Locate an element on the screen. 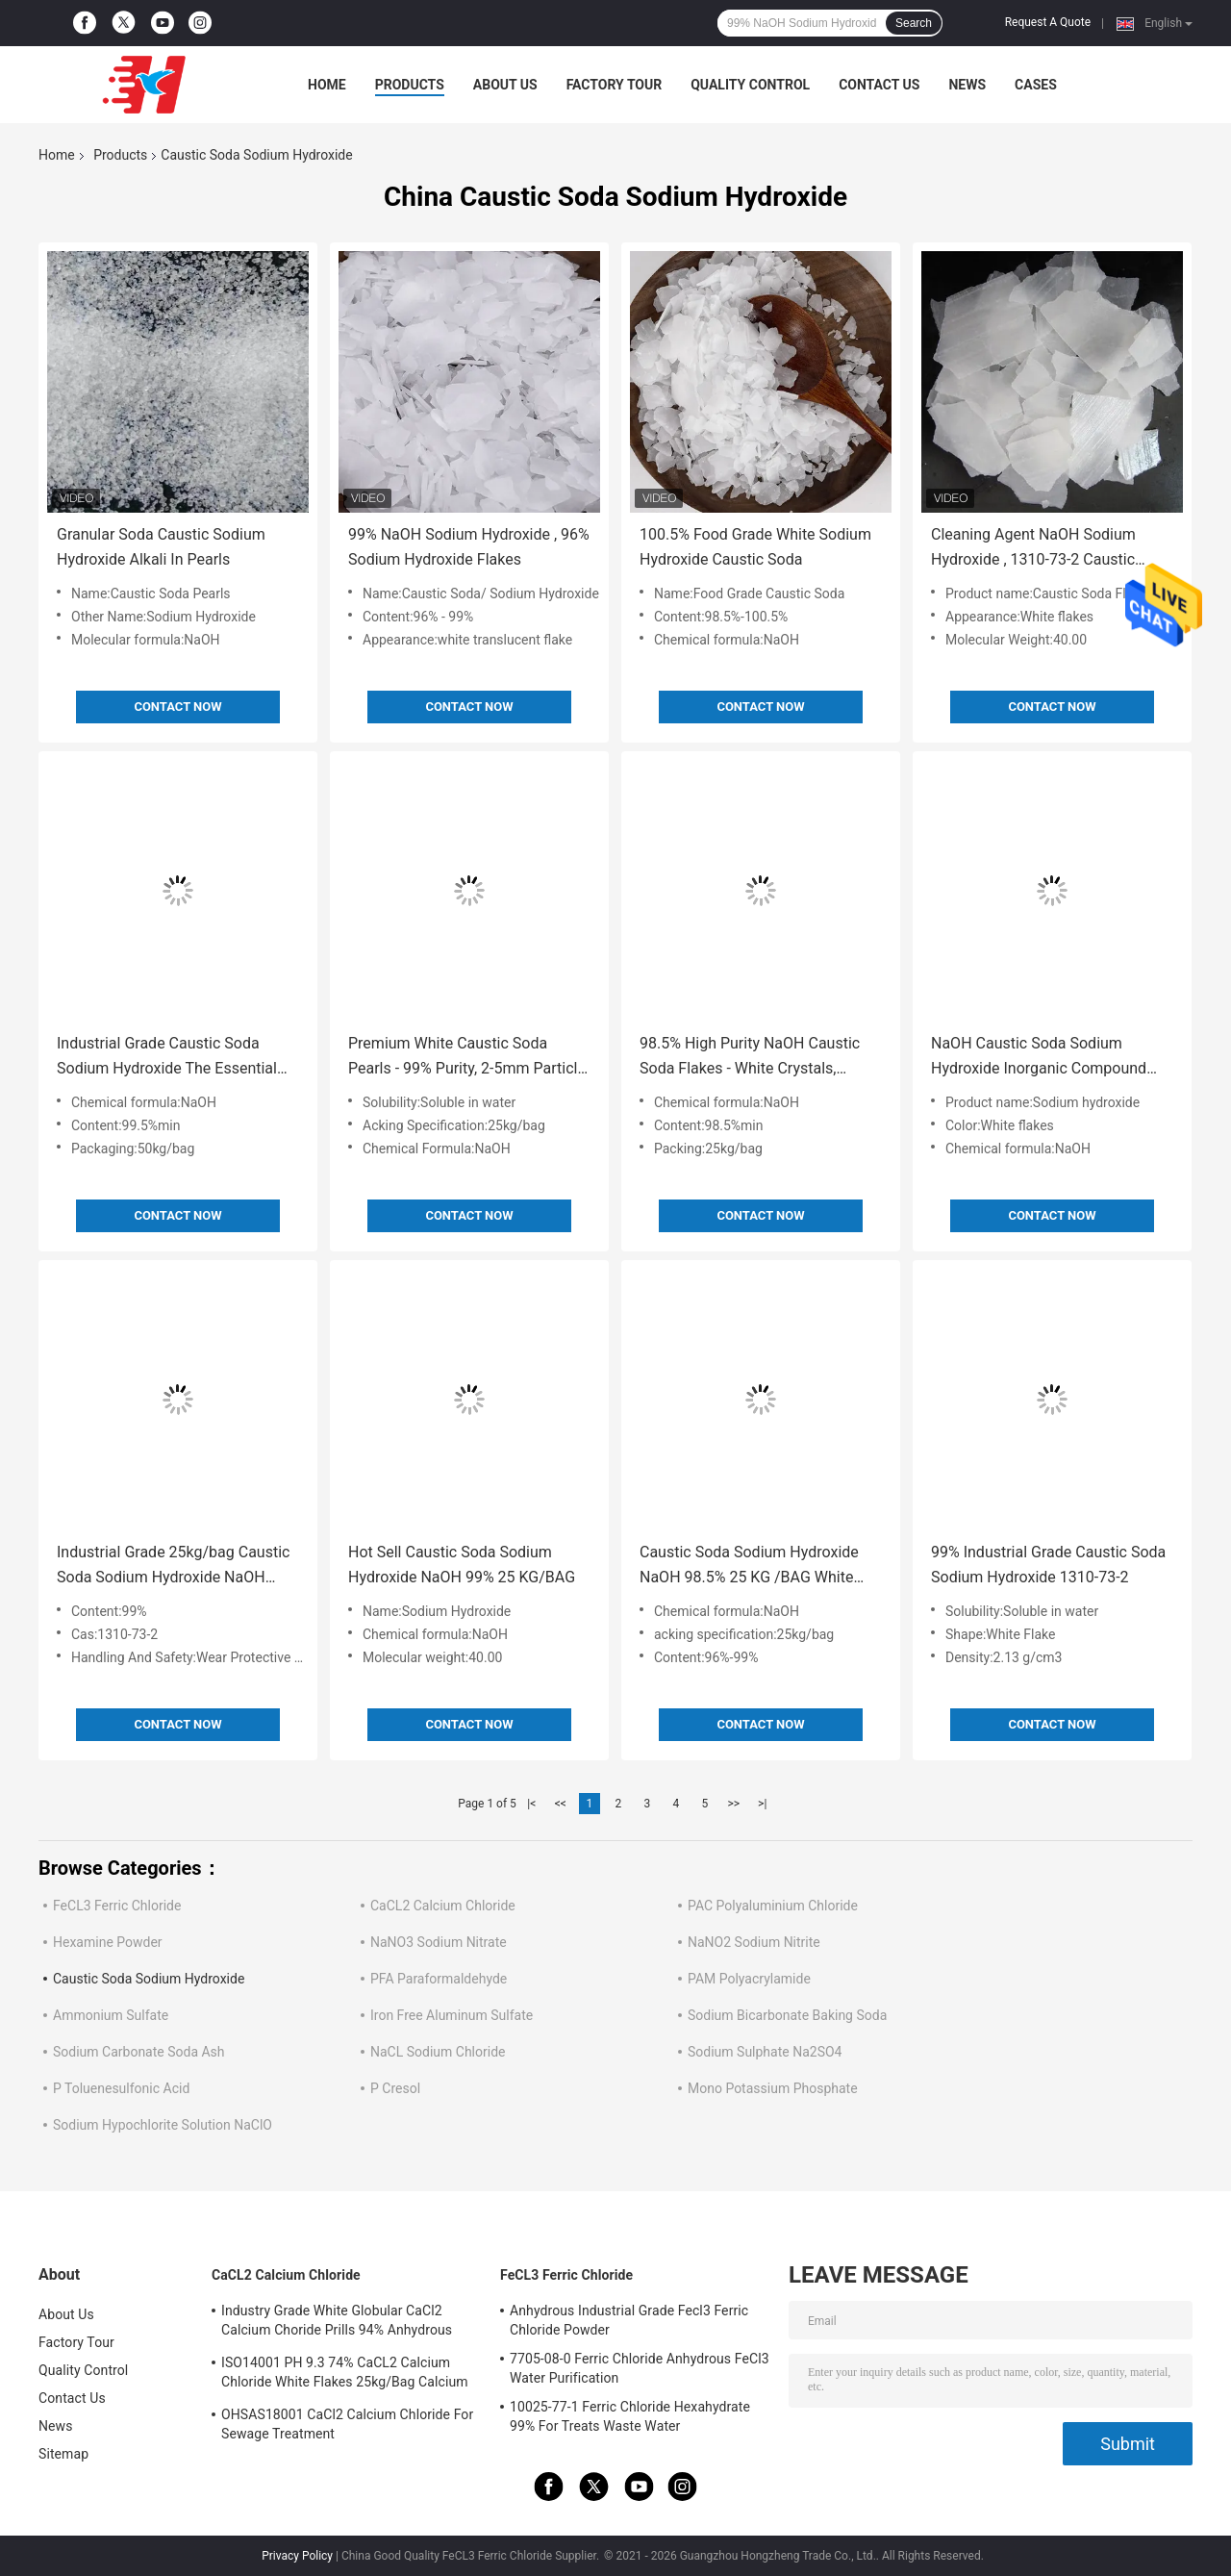 Image resolution: width=1231 pixels, height=2576 pixels. 99% Industrial Grade Caustic Soda Sodium Hydroxide 1310-73-2 is located at coordinates (1048, 1564).